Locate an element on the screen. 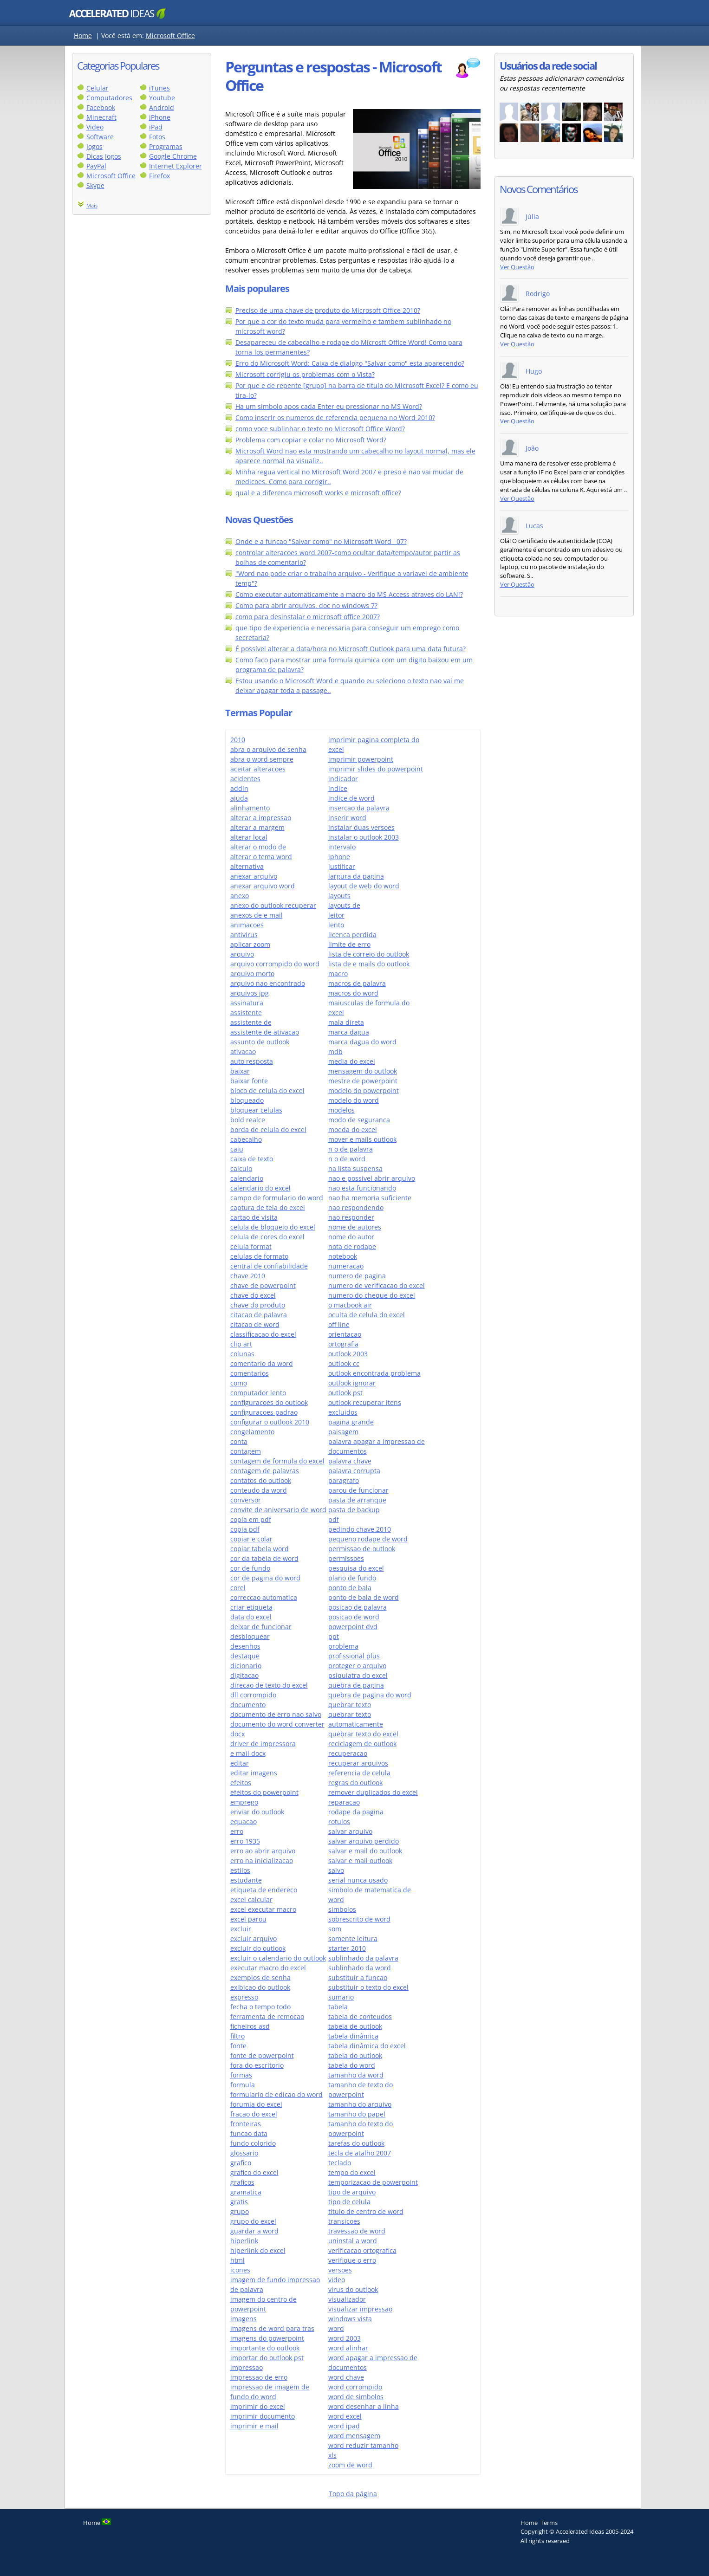  moeda do excel is located at coordinates (352, 1129).